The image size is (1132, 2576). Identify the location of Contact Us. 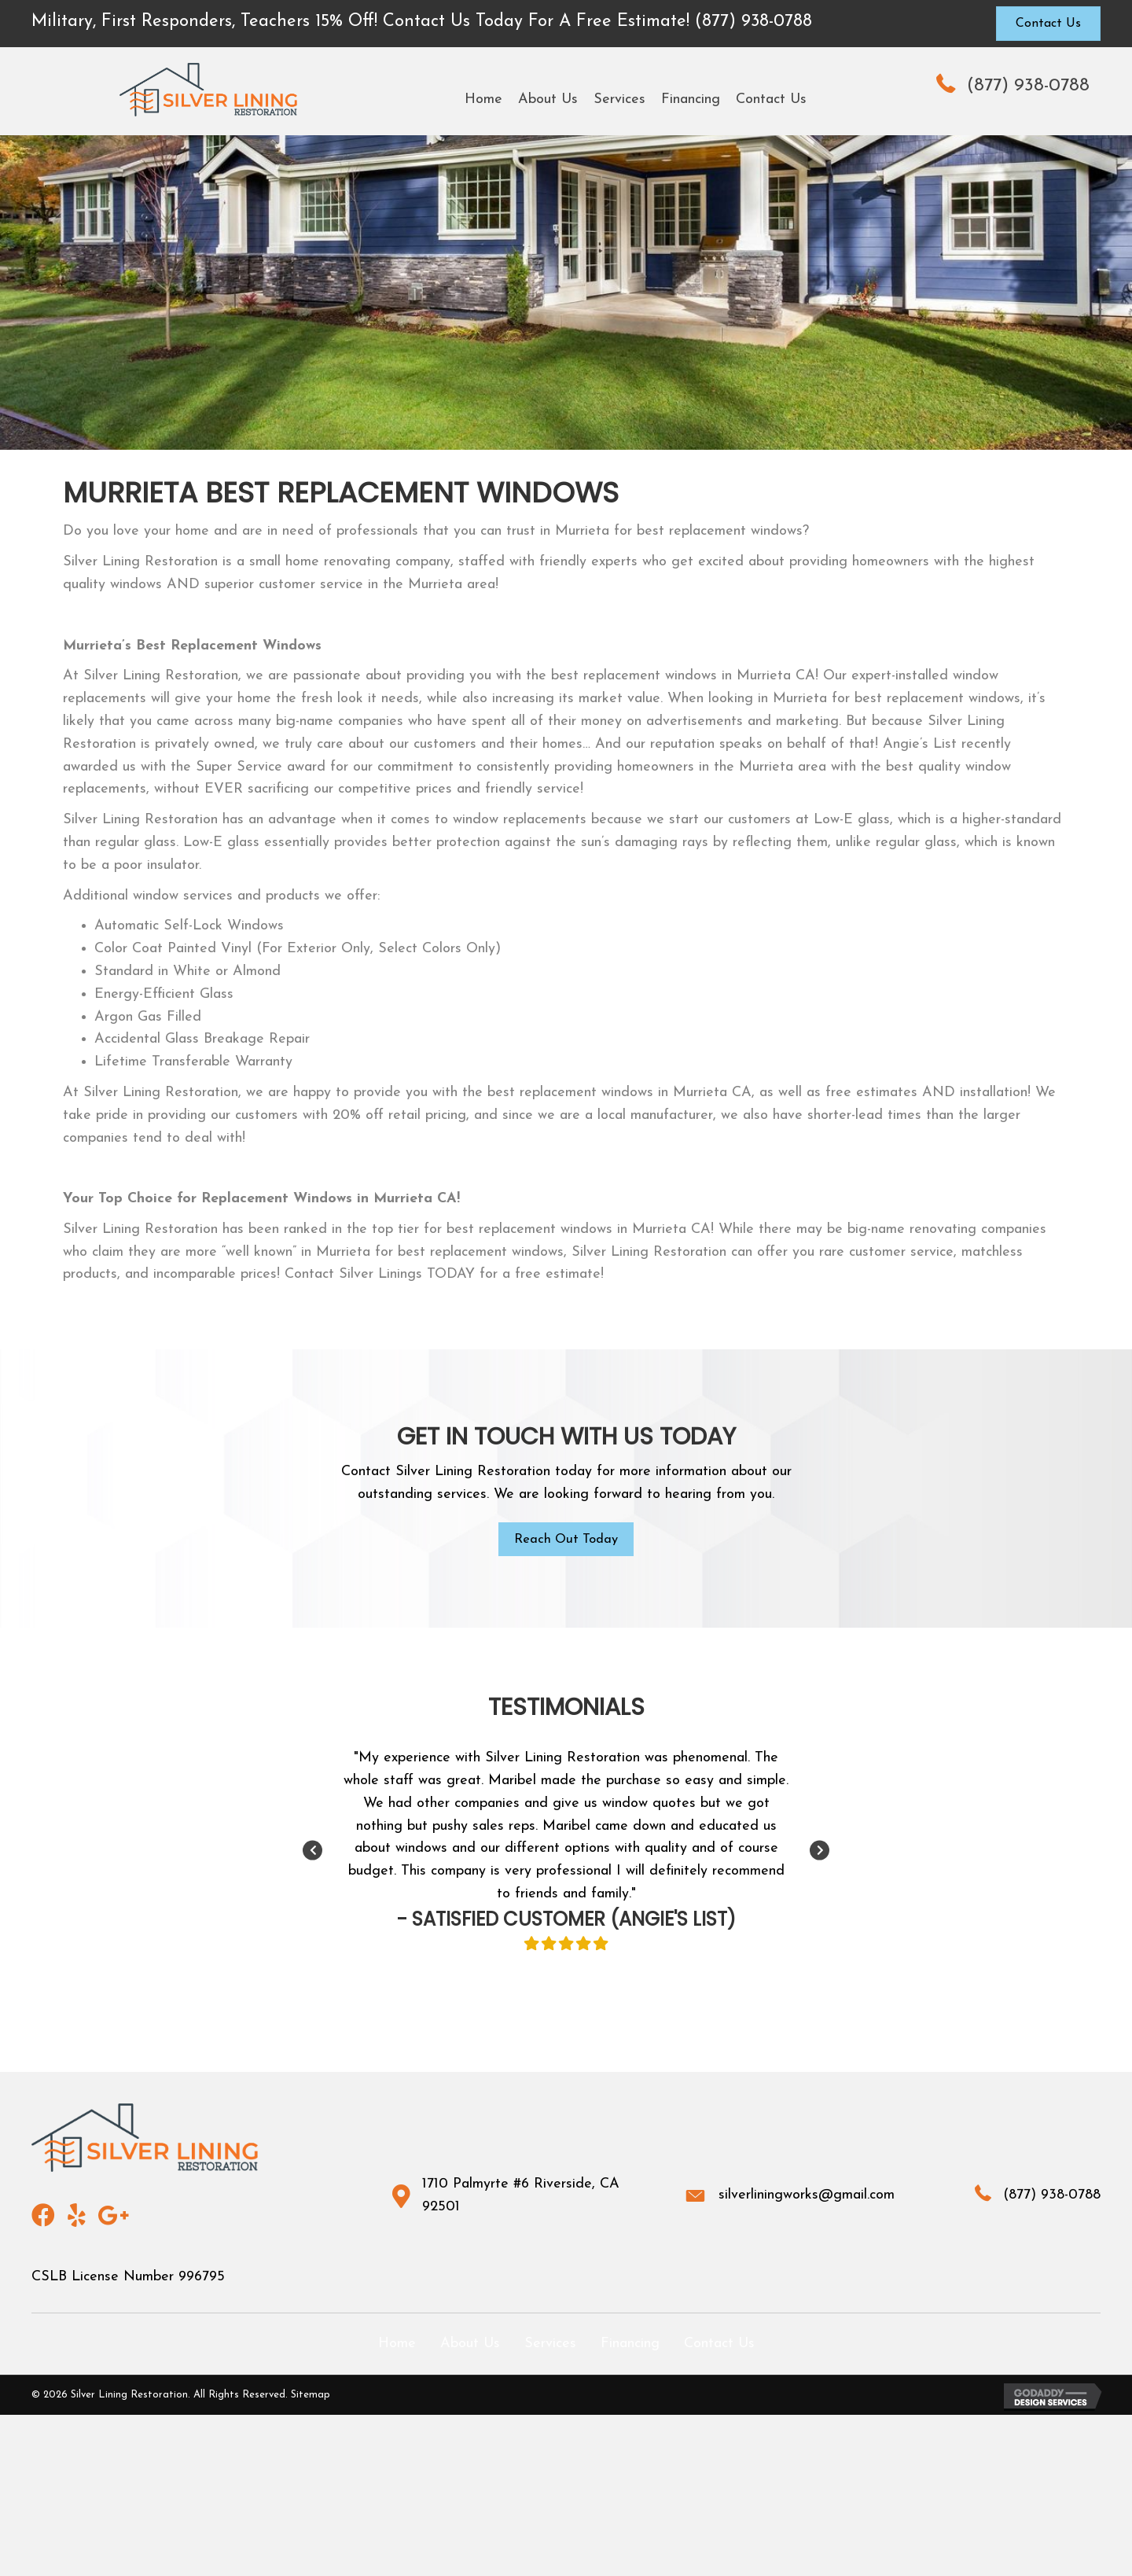
(719, 2346).